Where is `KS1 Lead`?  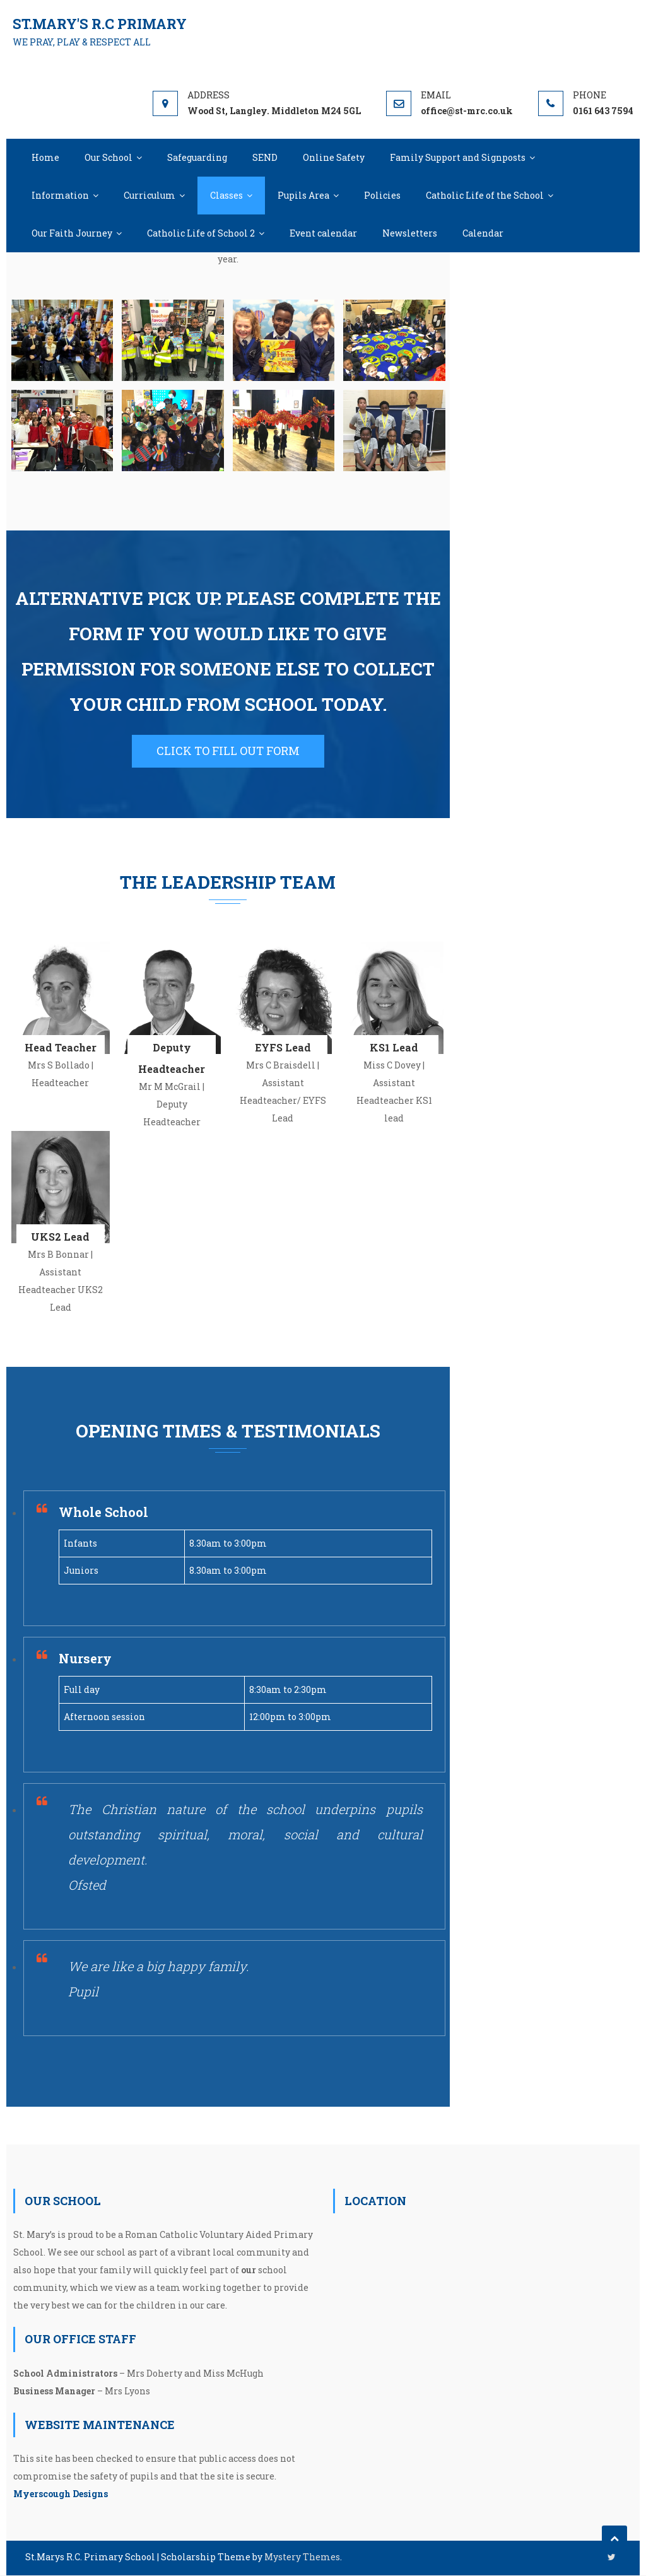
KS1 Lead is located at coordinates (394, 1048).